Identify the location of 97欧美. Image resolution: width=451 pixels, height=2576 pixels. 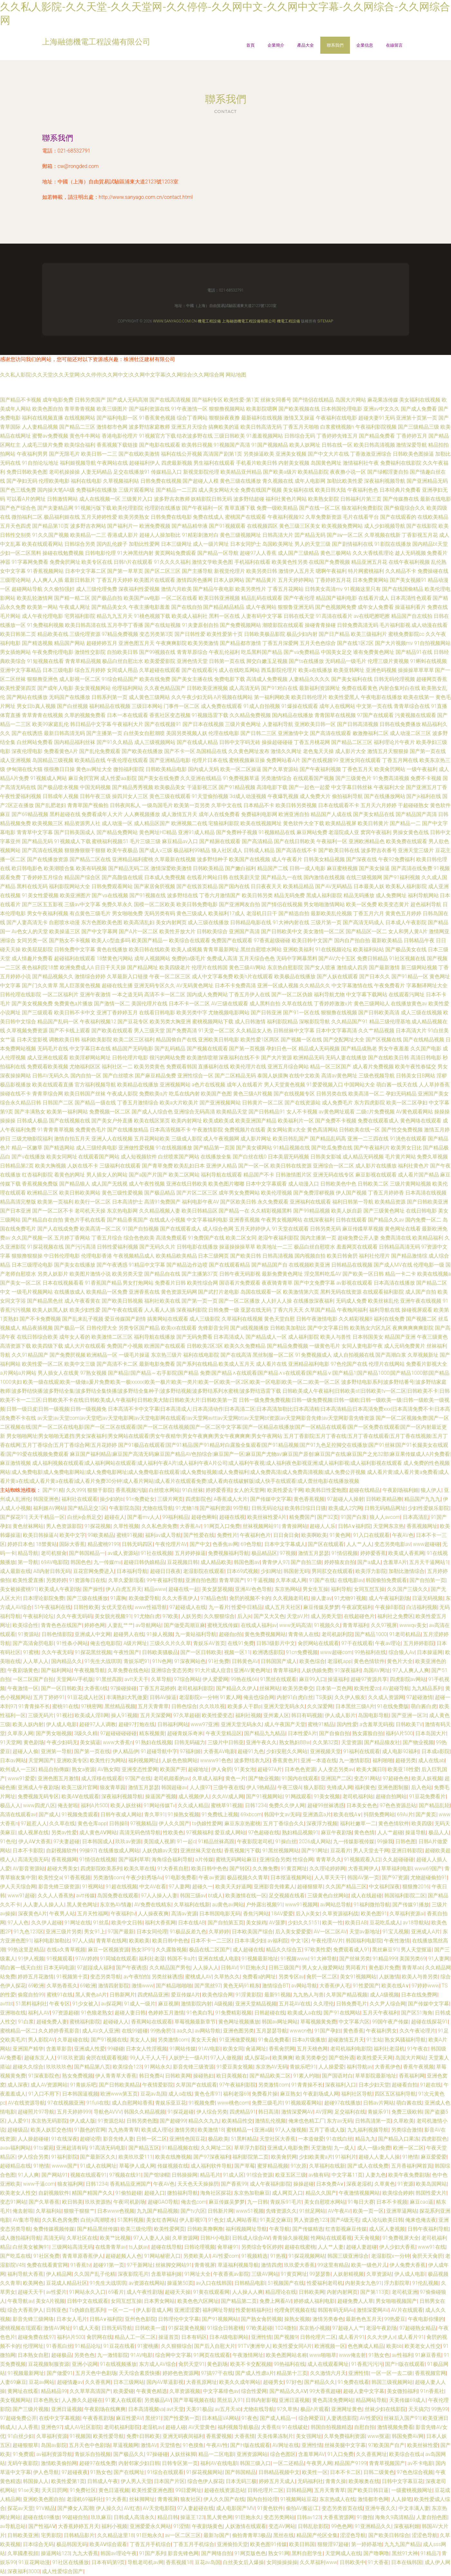
(171, 1616).